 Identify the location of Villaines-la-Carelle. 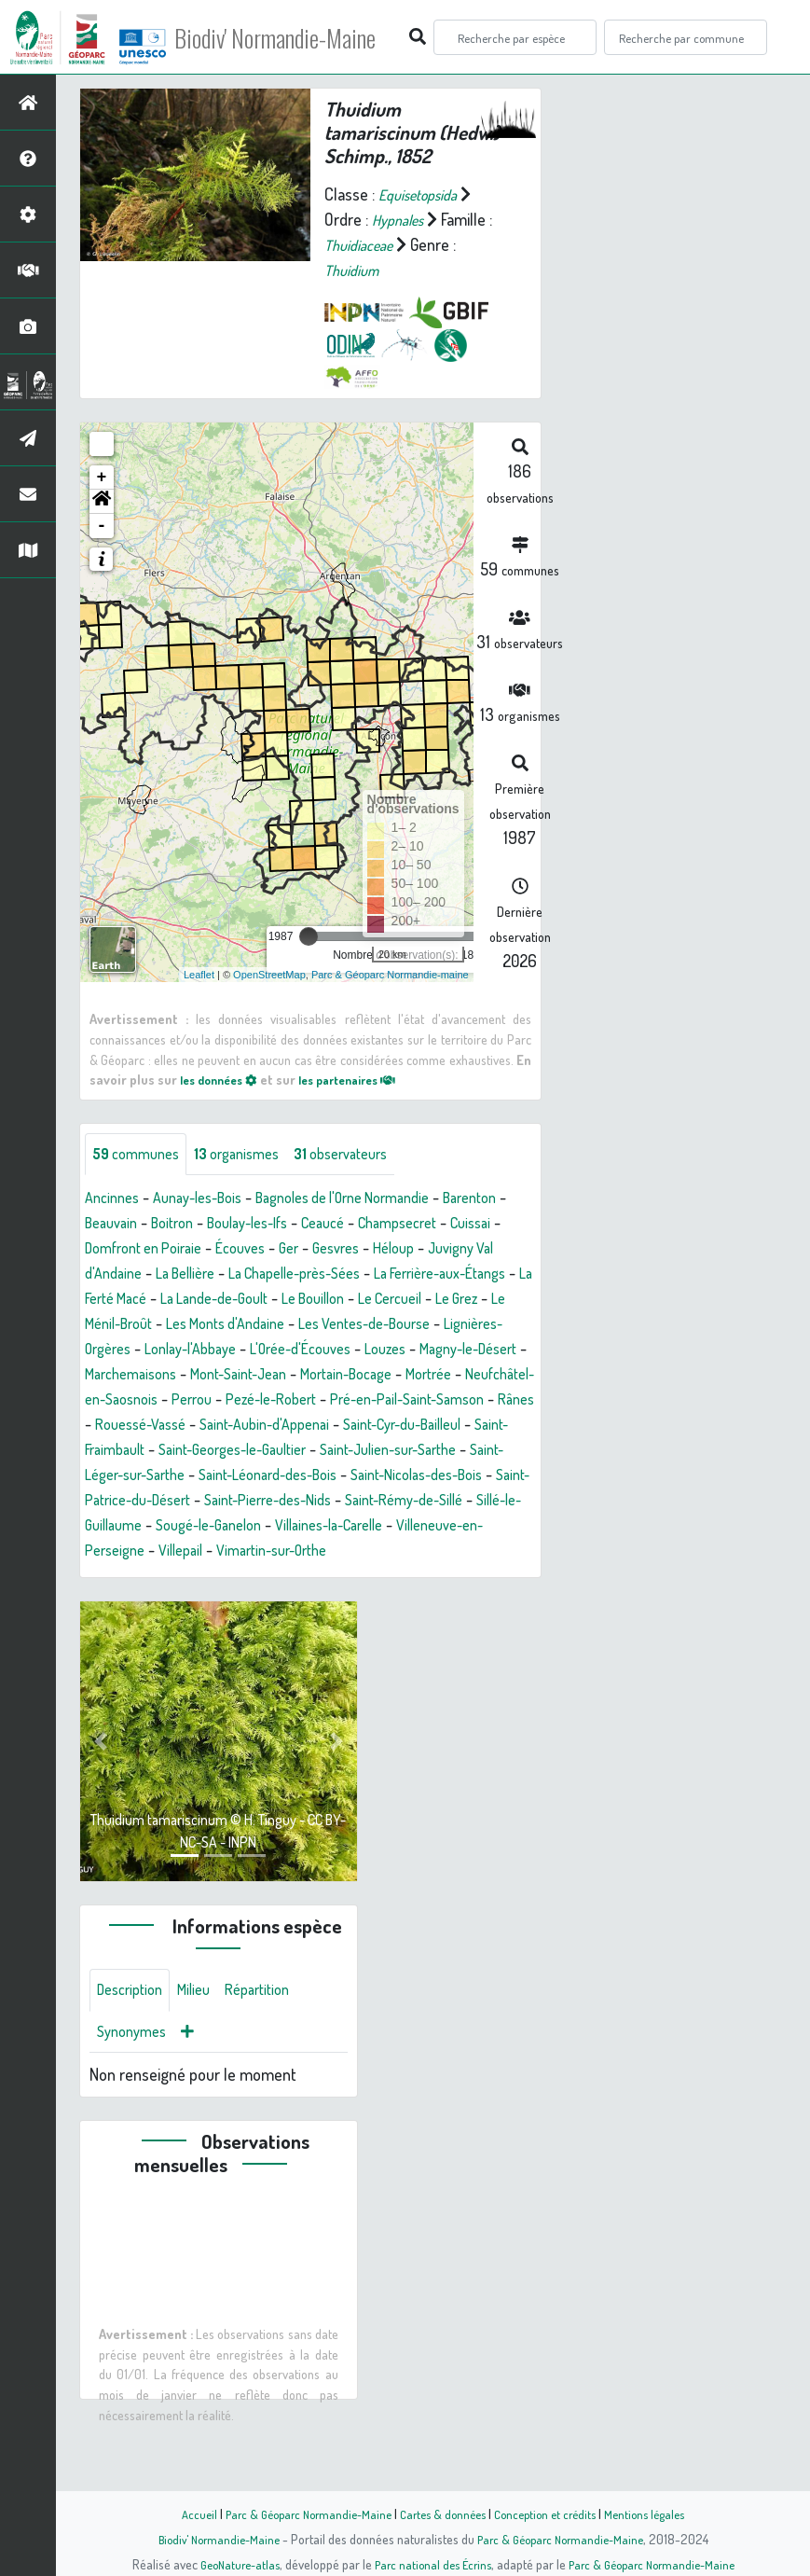
(233, 1577).